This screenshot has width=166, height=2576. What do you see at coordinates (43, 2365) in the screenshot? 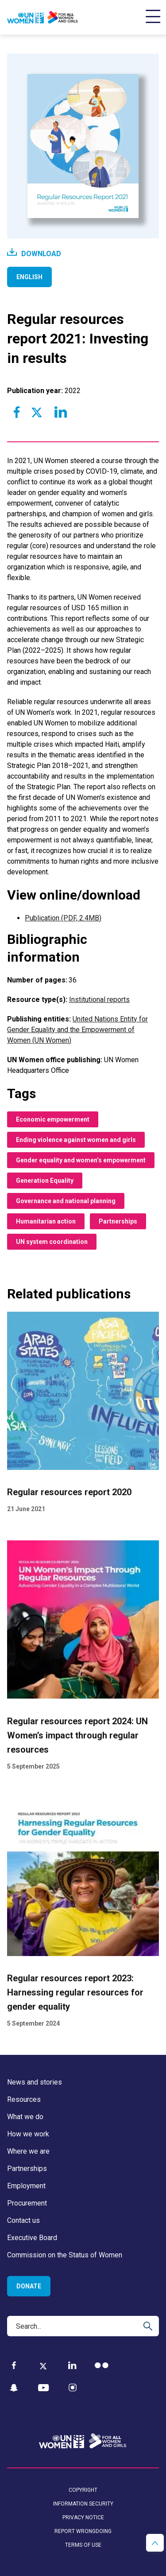
I see `[Twitter]` at bounding box center [43, 2365].